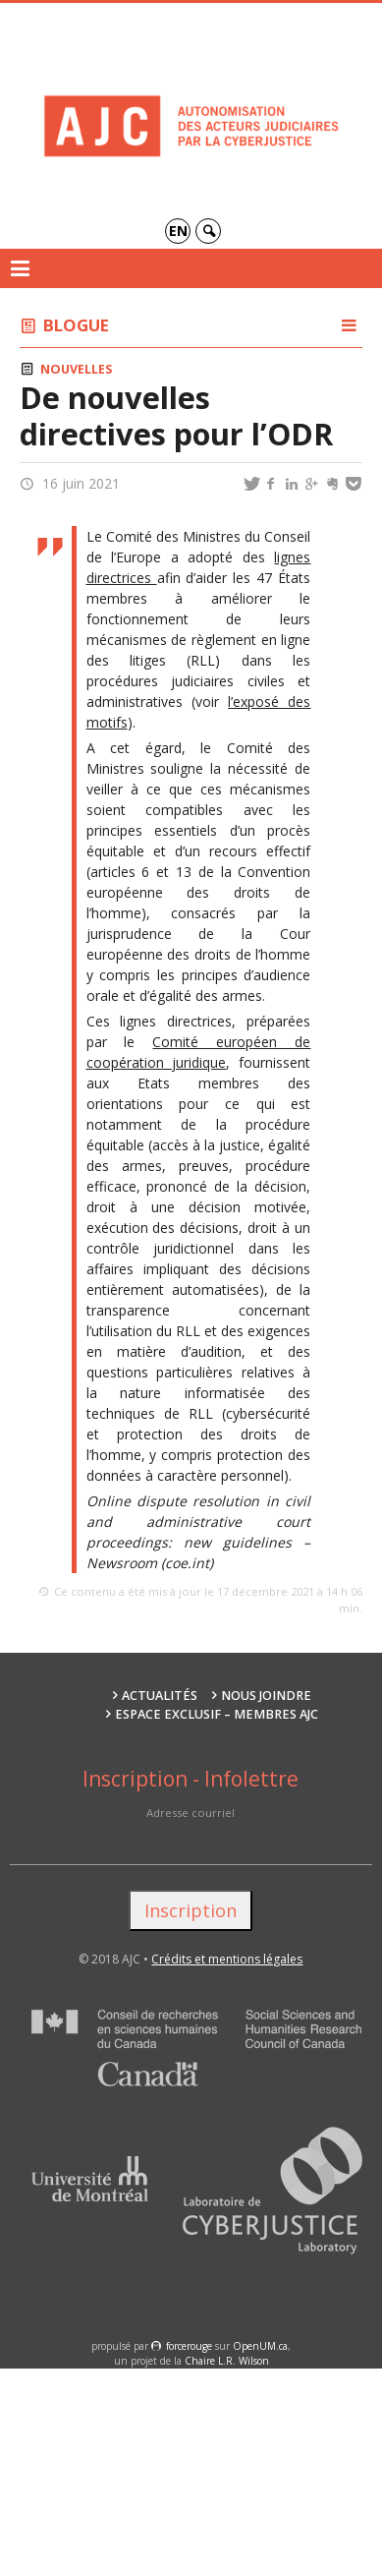 Image resolution: width=382 pixels, height=2576 pixels. I want to click on Chaire L.R. Wilson, so click(227, 2361).